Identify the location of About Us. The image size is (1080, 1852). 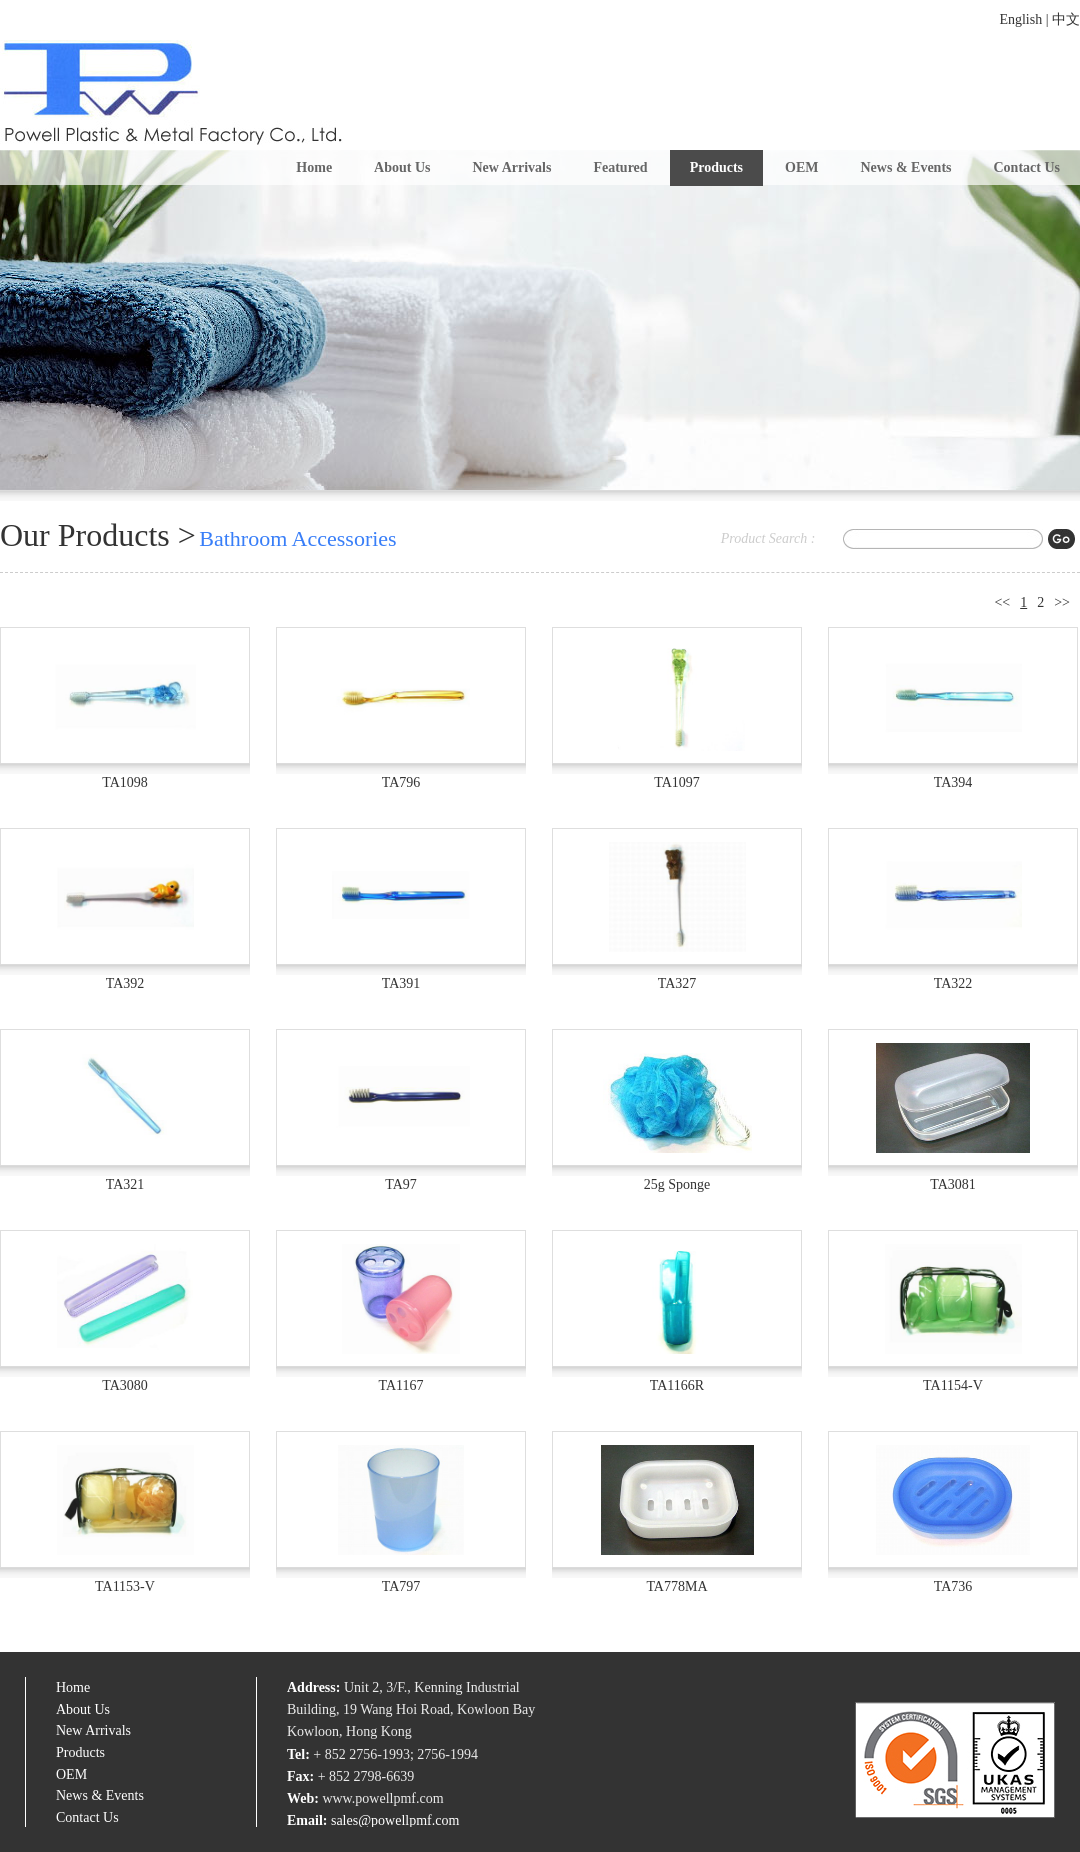
(402, 167).